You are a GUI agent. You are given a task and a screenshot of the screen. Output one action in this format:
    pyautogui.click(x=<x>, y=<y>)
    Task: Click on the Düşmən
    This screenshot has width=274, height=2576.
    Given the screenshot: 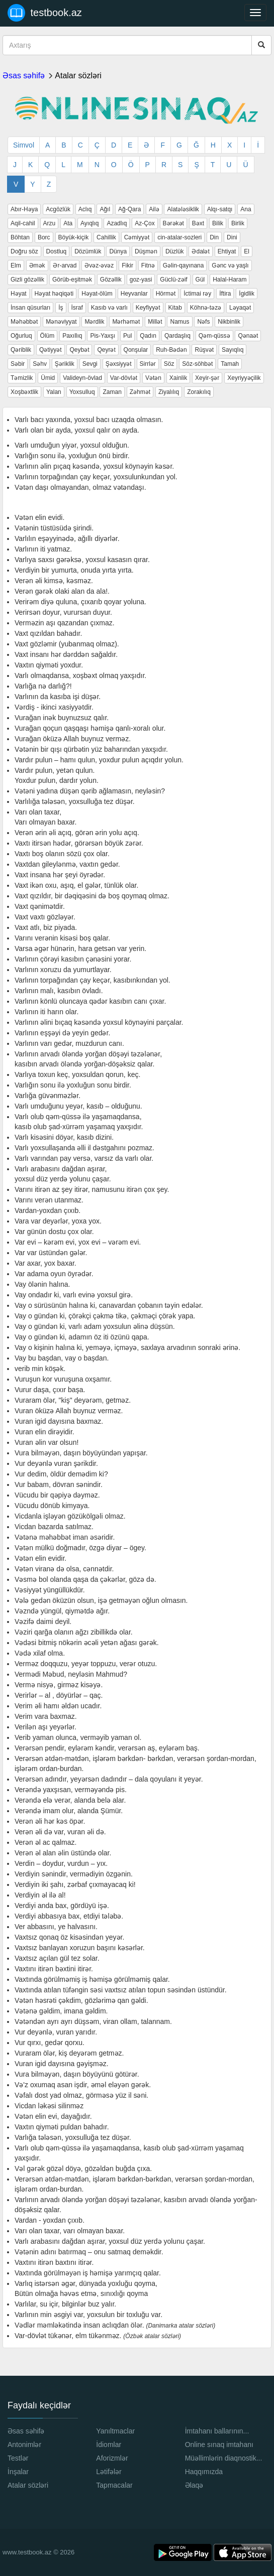 What is the action you would take?
    pyautogui.click(x=146, y=251)
    